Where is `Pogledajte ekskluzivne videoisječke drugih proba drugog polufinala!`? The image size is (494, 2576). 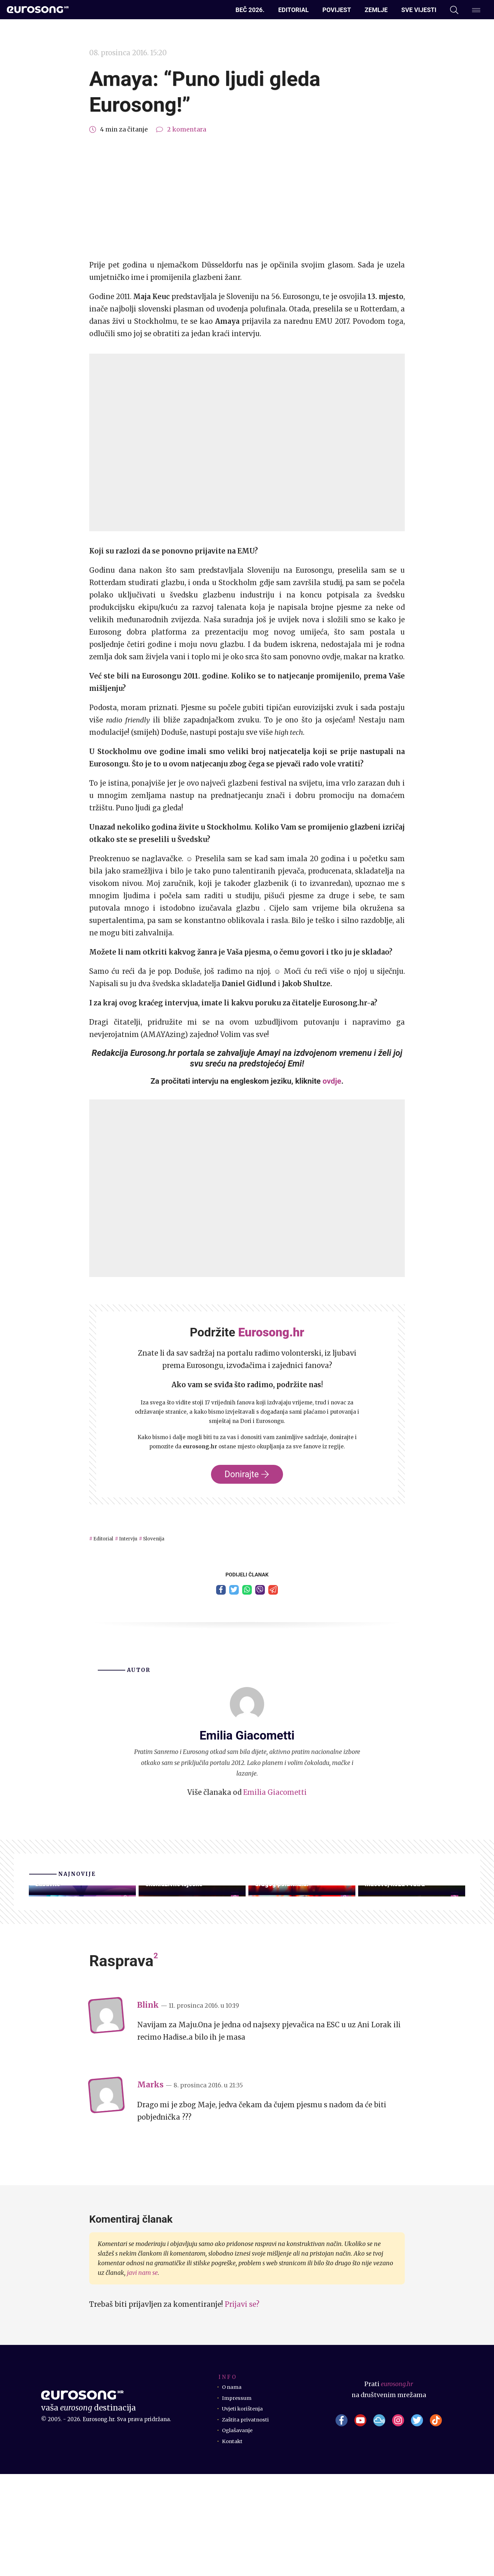
Pogledajte ekskluzivne videoisječke drugih proba drugog polufinala! is located at coordinates (302, 1973).